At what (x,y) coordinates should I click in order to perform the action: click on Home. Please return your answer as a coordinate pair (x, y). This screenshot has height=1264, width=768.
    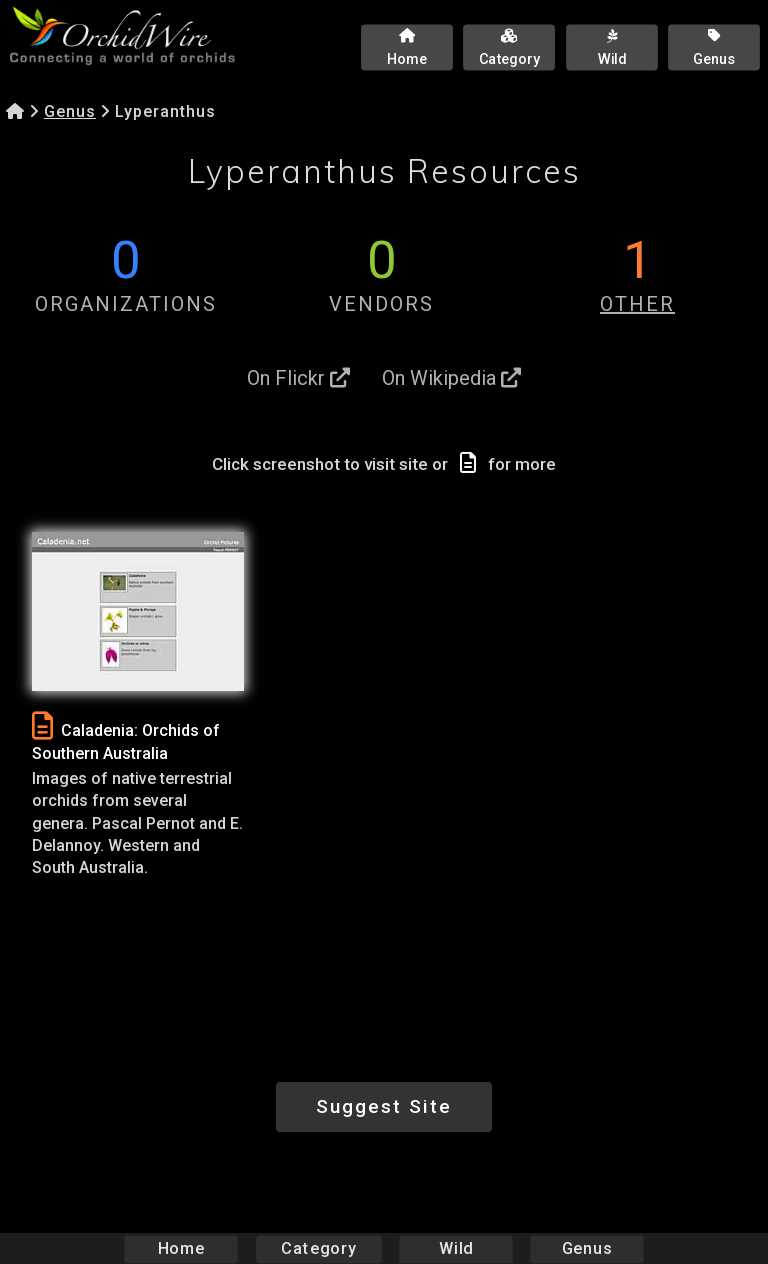
    Looking at the image, I should click on (181, 1248).